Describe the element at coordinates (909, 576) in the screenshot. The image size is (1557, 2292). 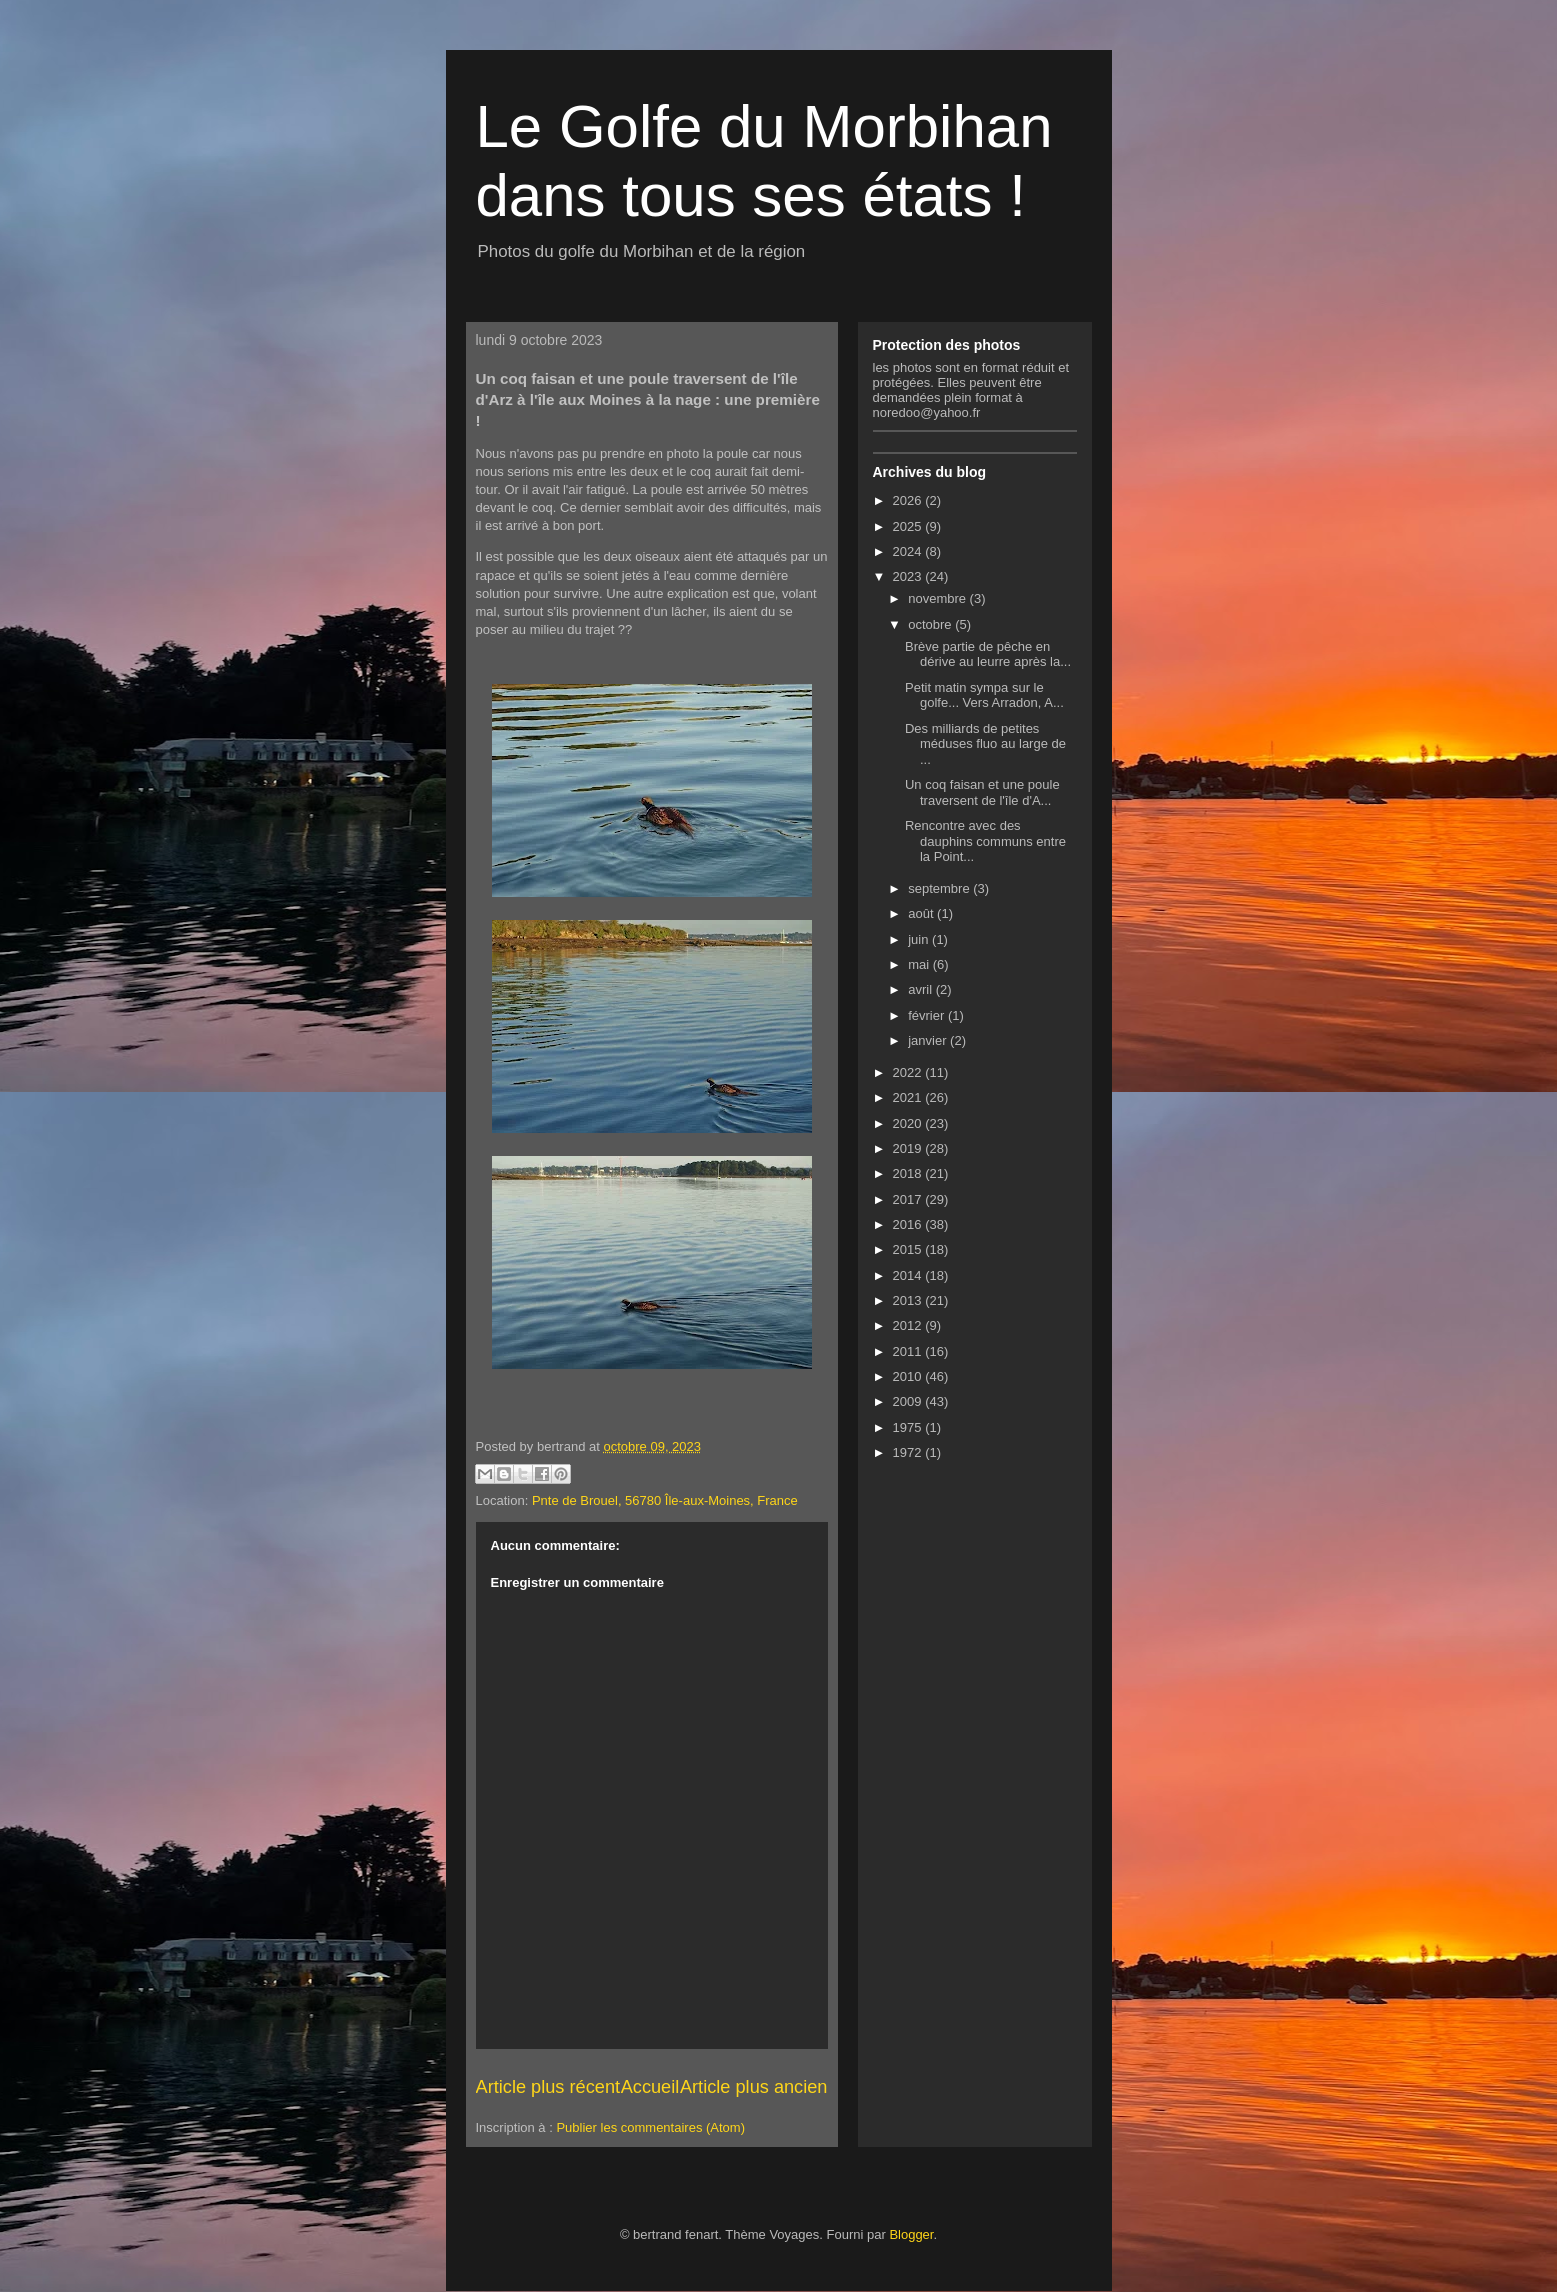
I see `2023` at that location.